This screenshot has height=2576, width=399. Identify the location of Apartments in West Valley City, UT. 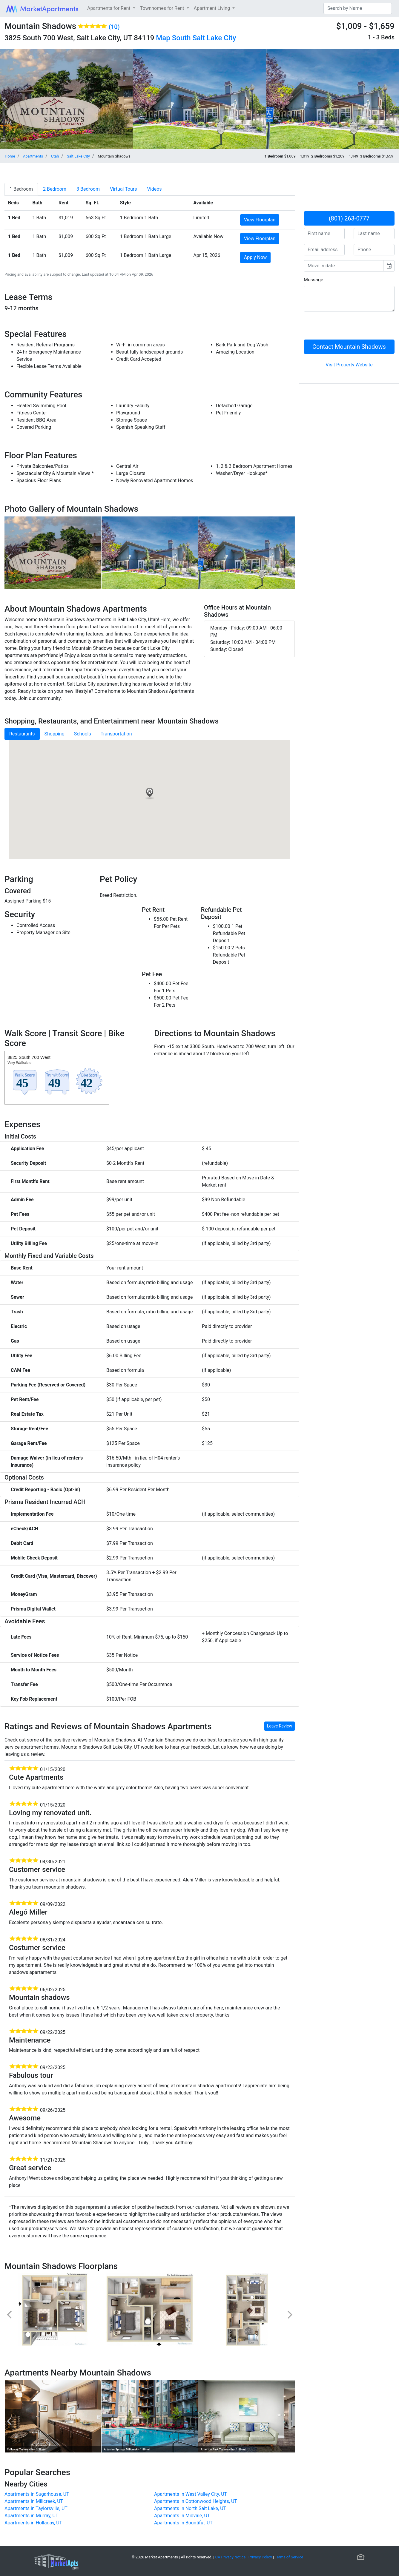
(190, 2494).